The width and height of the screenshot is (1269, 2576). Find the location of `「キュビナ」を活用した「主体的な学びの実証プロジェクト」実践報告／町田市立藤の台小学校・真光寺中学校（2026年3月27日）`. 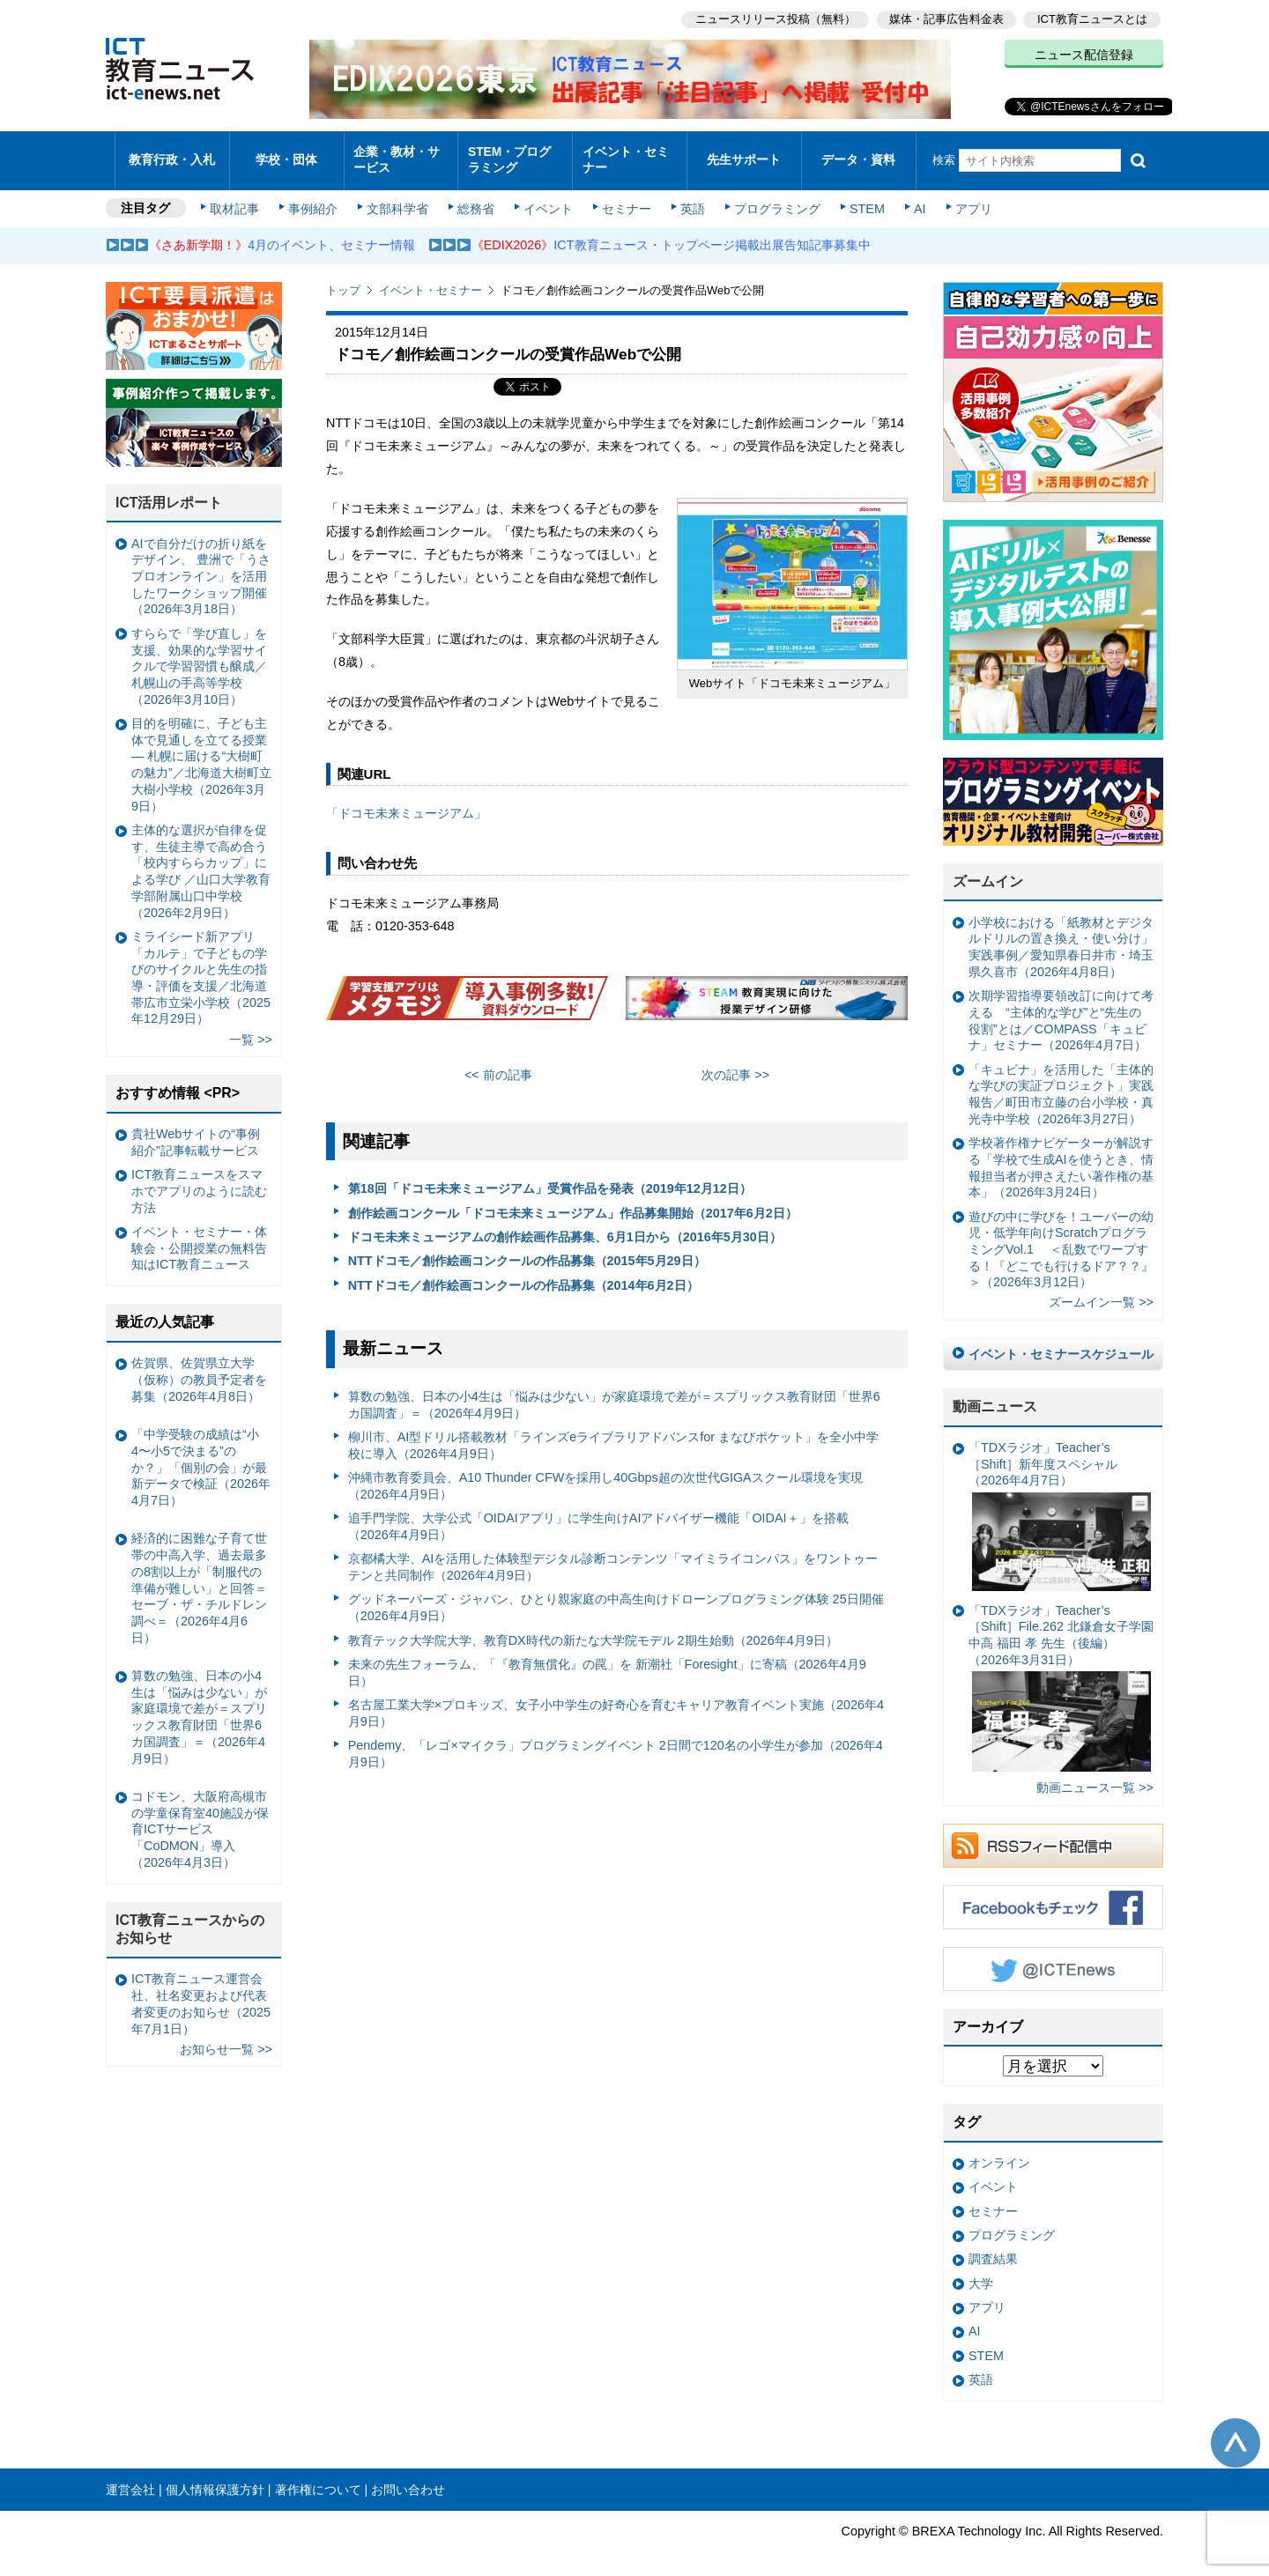

「キュビナ」を活用した「主体的な学びの実証プロジェクト」実践報告／町田市立藤の台小学校・真光寺中学校（2026年3月27日） is located at coordinates (1061, 1081).